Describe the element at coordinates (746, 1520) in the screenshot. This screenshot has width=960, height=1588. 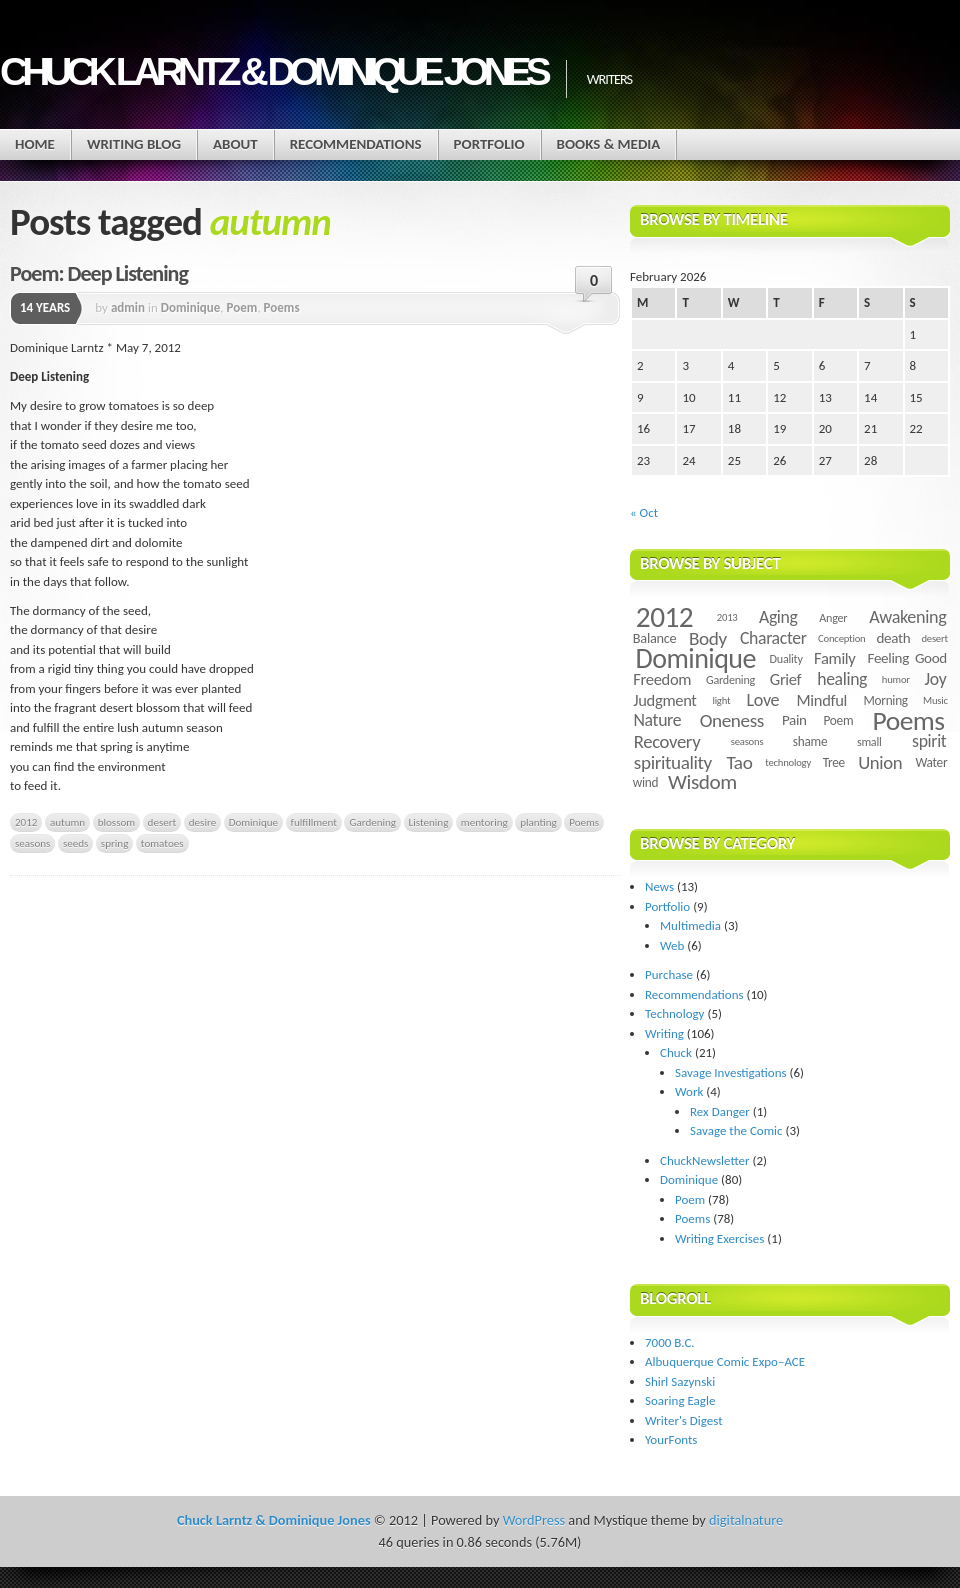
I see `digitalnature` at that location.